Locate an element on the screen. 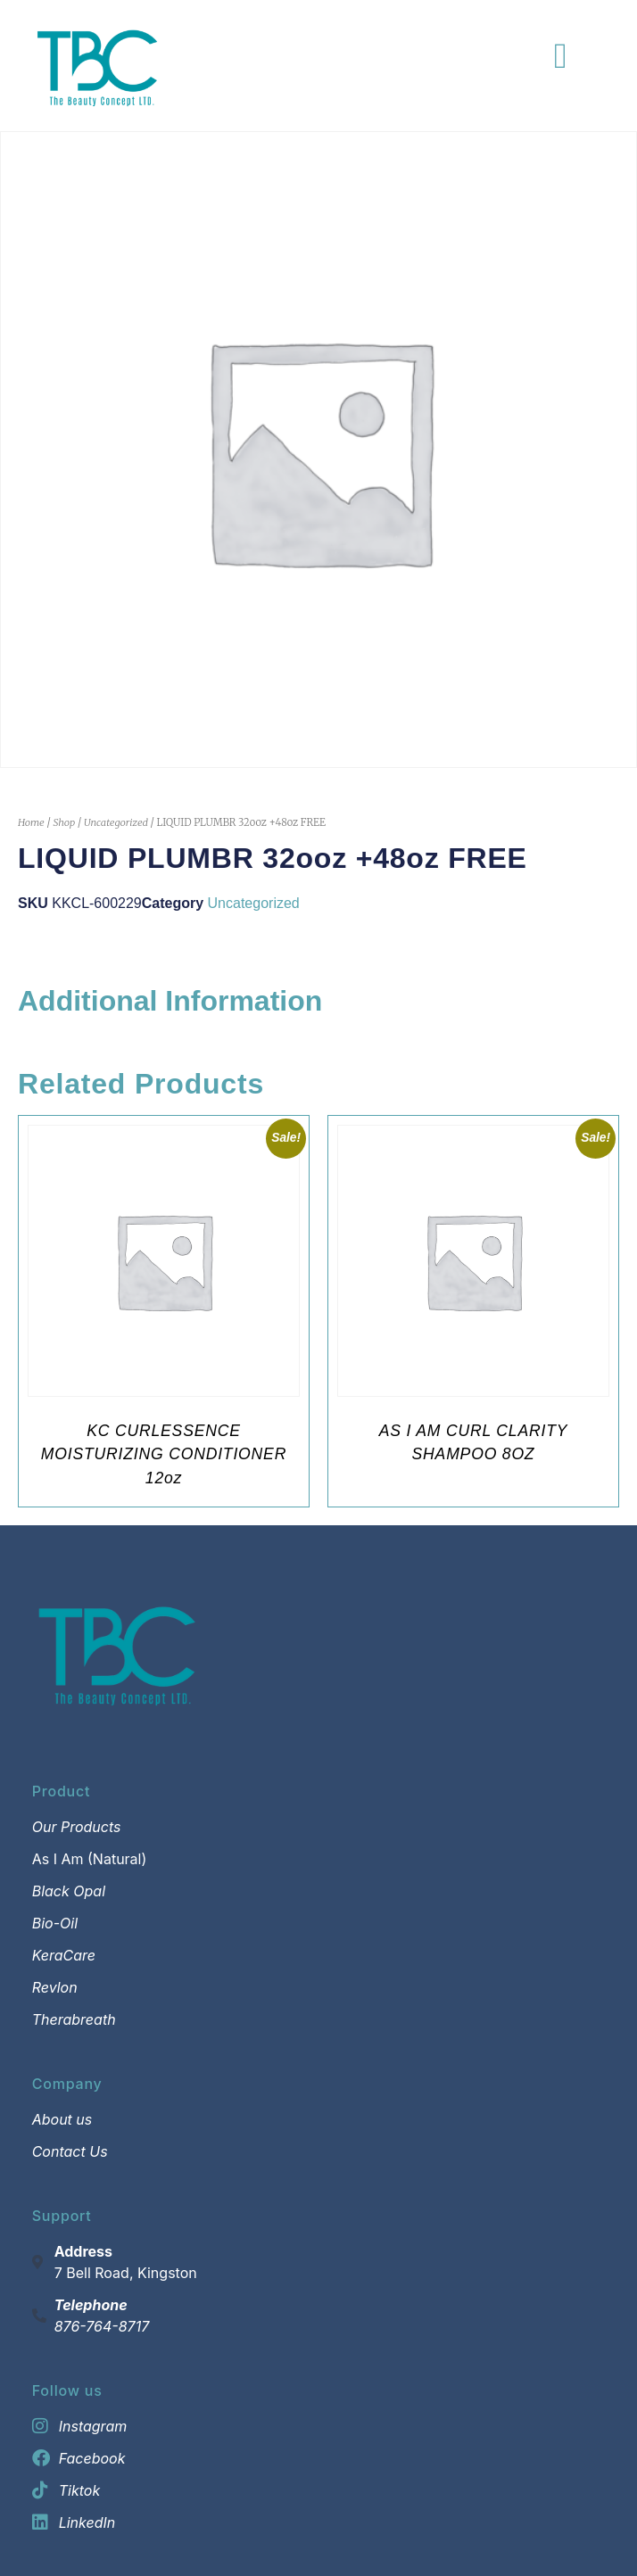 The width and height of the screenshot is (637, 2576). Home is located at coordinates (31, 822).